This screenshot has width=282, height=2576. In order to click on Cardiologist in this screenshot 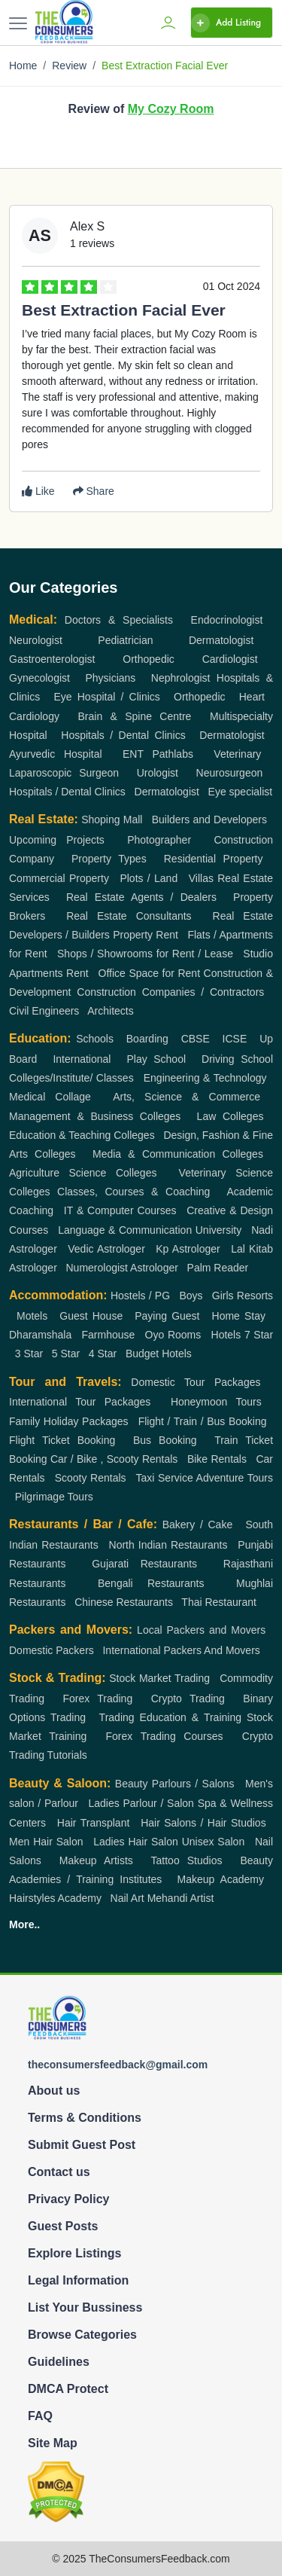, I will do `click(230, 659)`.